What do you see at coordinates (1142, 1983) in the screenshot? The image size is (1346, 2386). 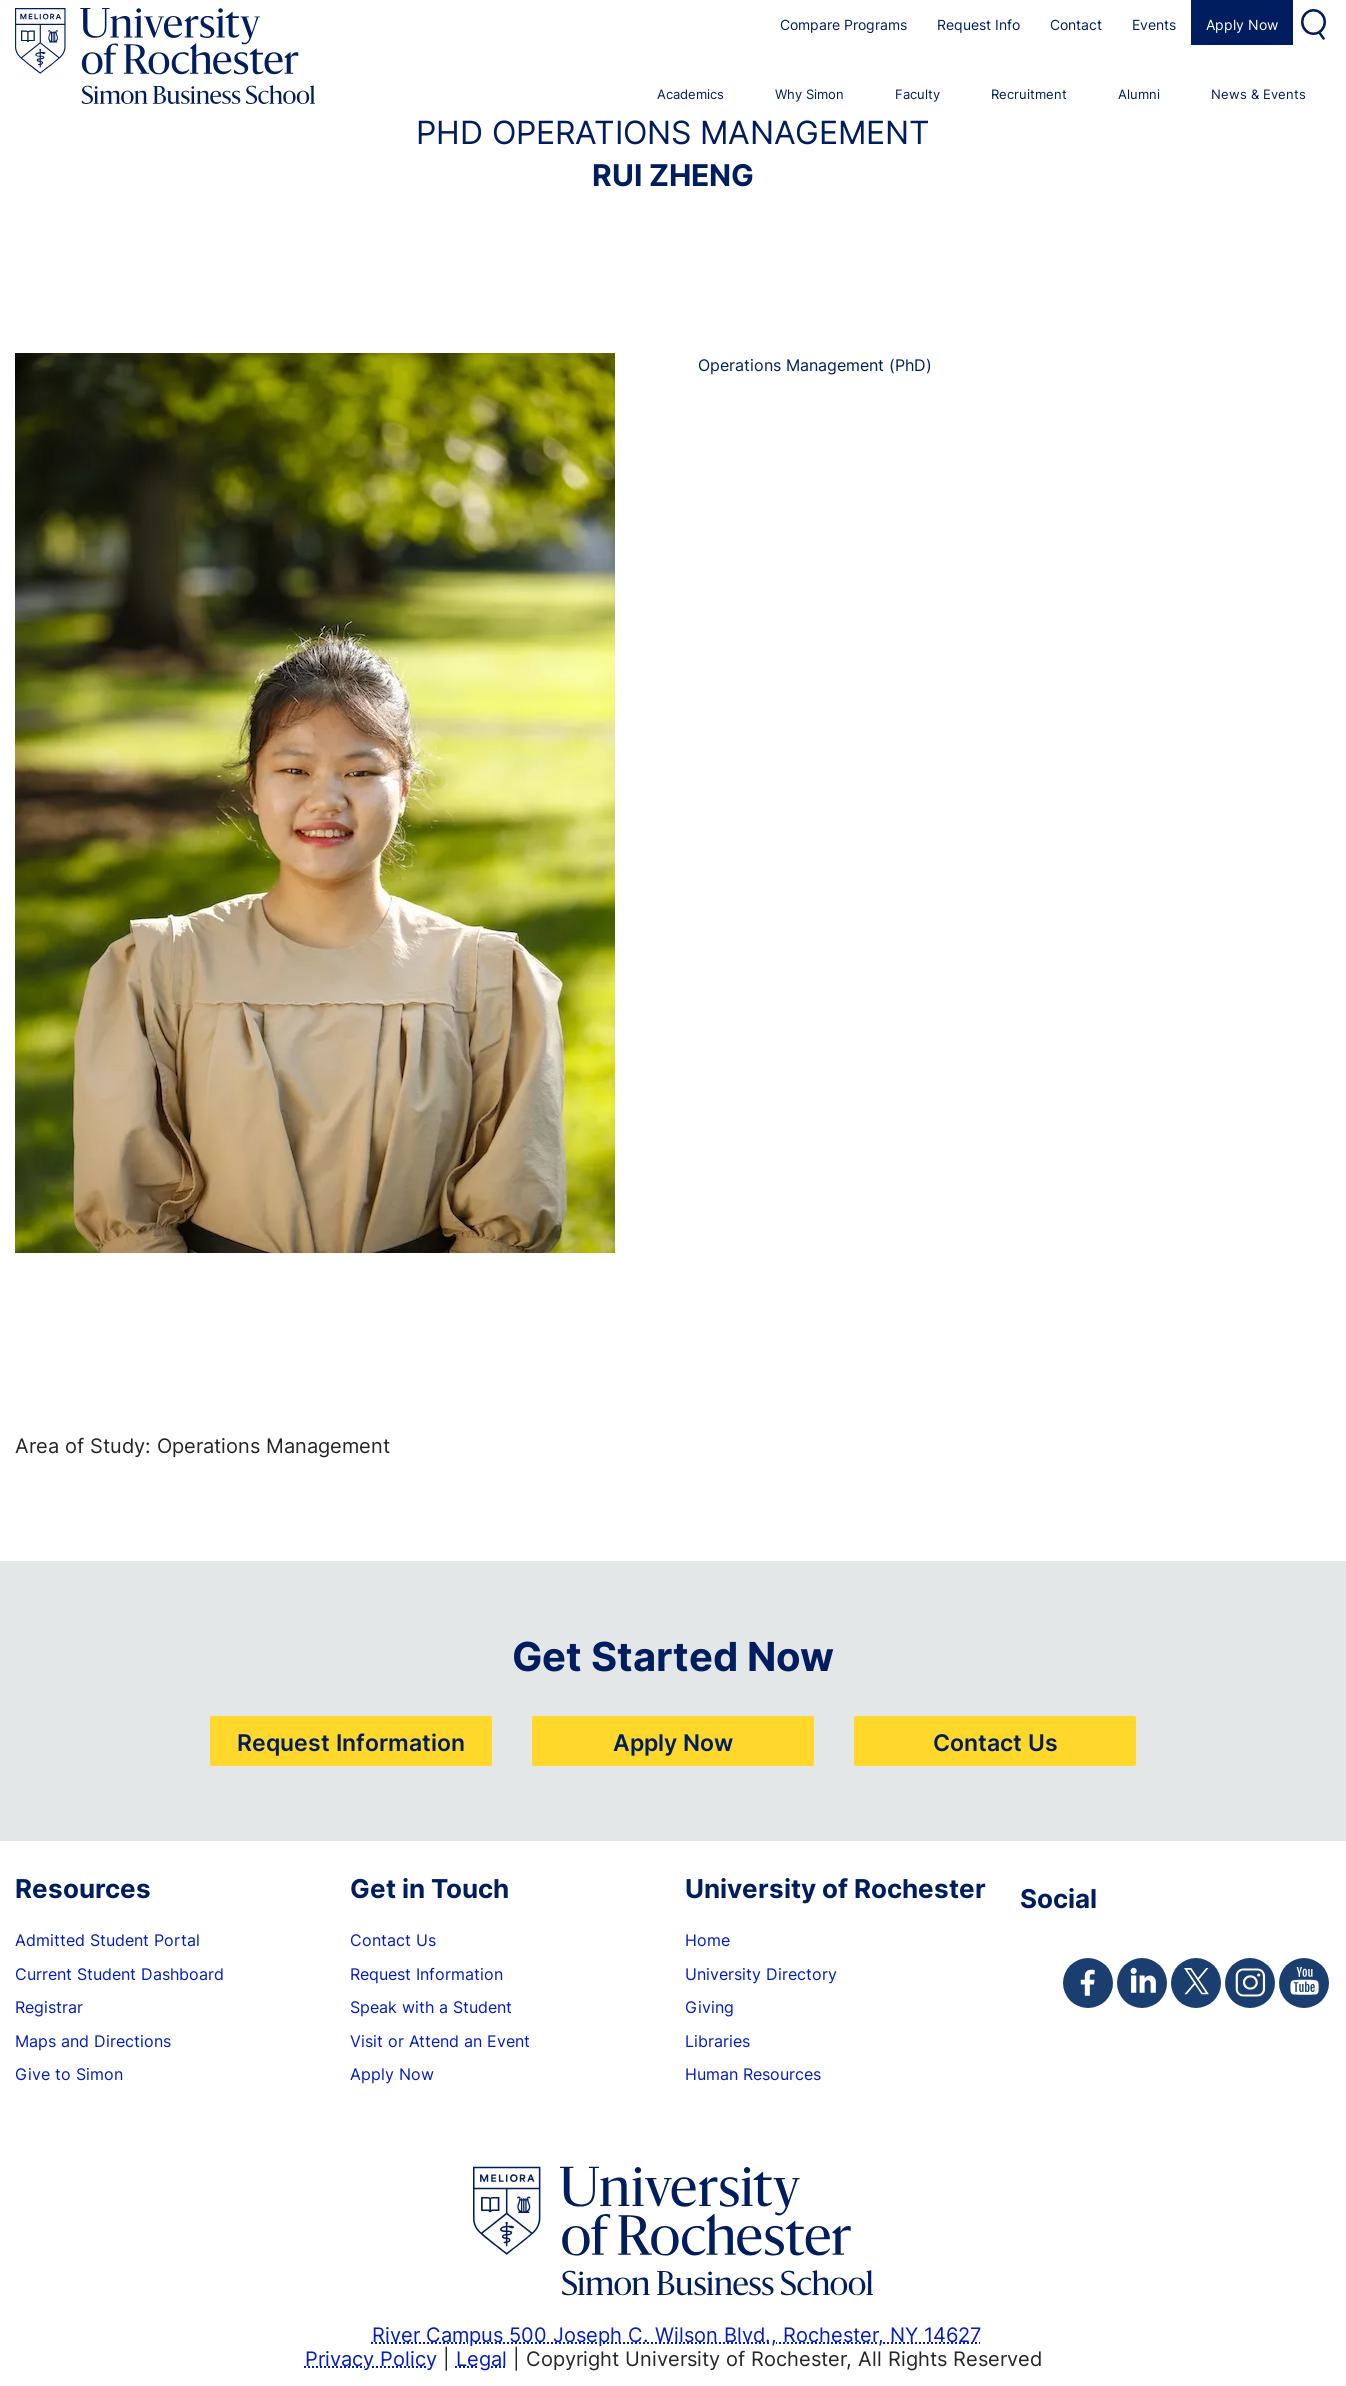 I see `[Simon Linkedin Page]` at bounding box center [1142, 1983].